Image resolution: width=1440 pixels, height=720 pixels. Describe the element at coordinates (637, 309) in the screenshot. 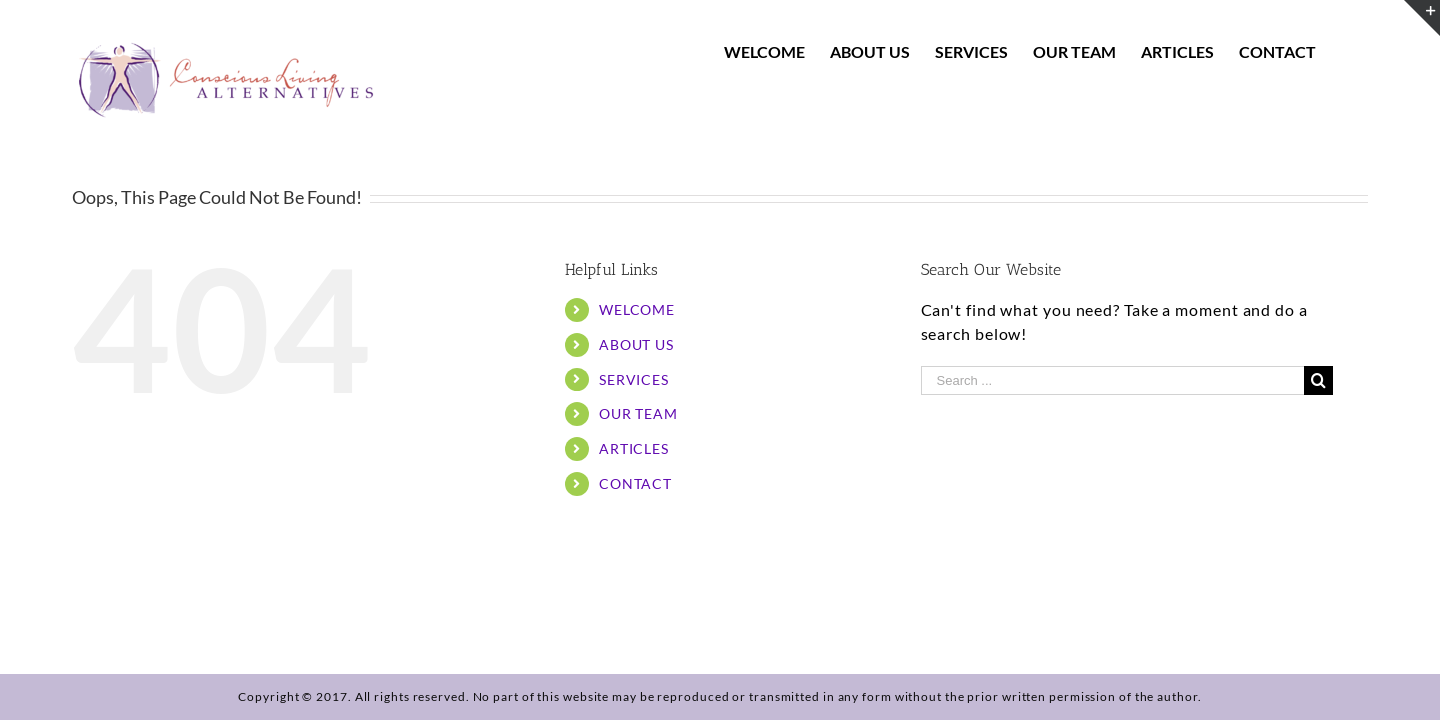

I see `WELCOME` at that location.